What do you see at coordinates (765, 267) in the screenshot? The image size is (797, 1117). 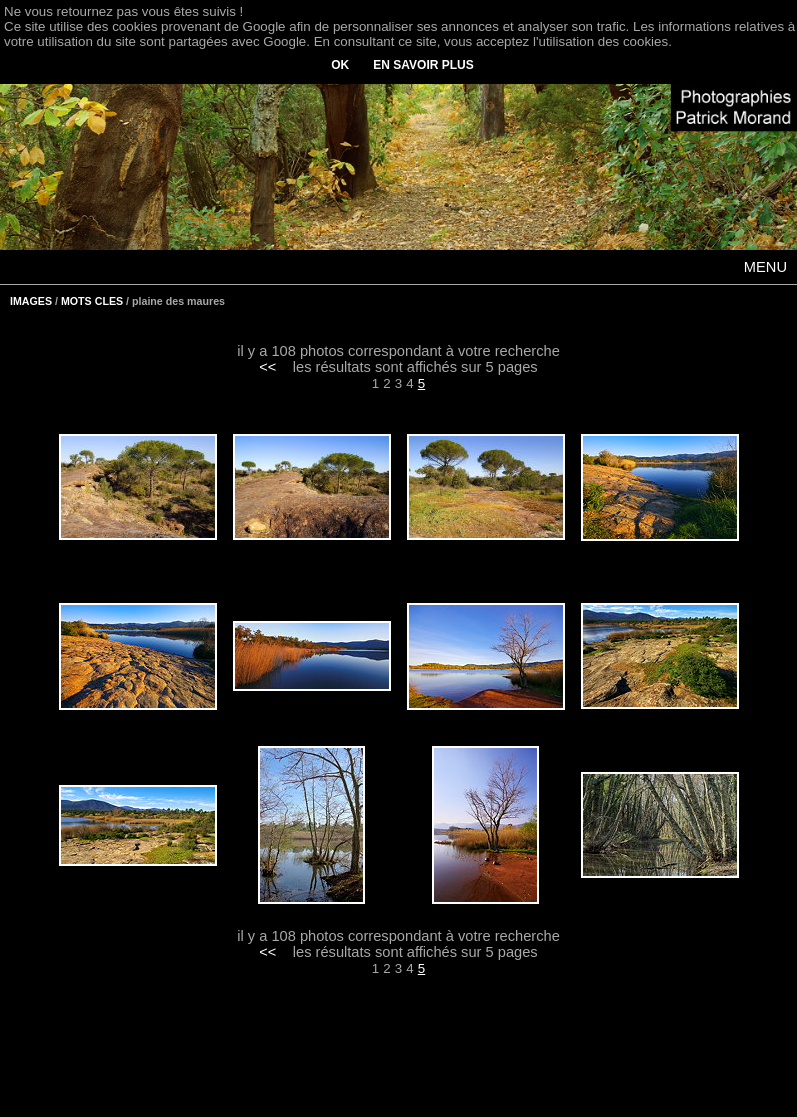 I see `MENU` at bounding box center [765, 267].